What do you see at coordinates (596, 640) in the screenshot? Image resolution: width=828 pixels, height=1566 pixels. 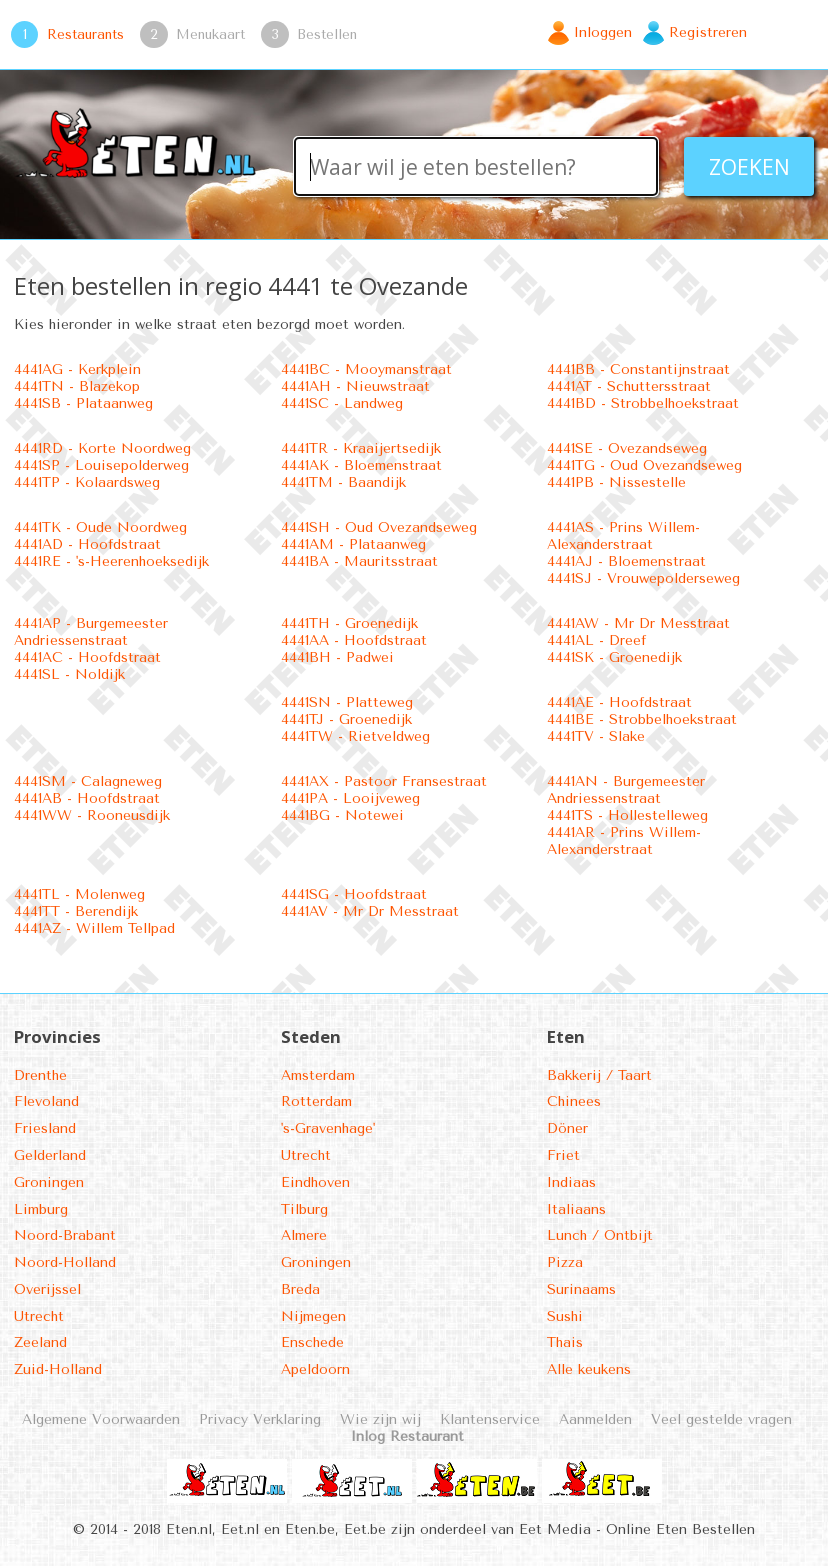 I see `4441AL - Dreef` at bounding box center [596, 640].